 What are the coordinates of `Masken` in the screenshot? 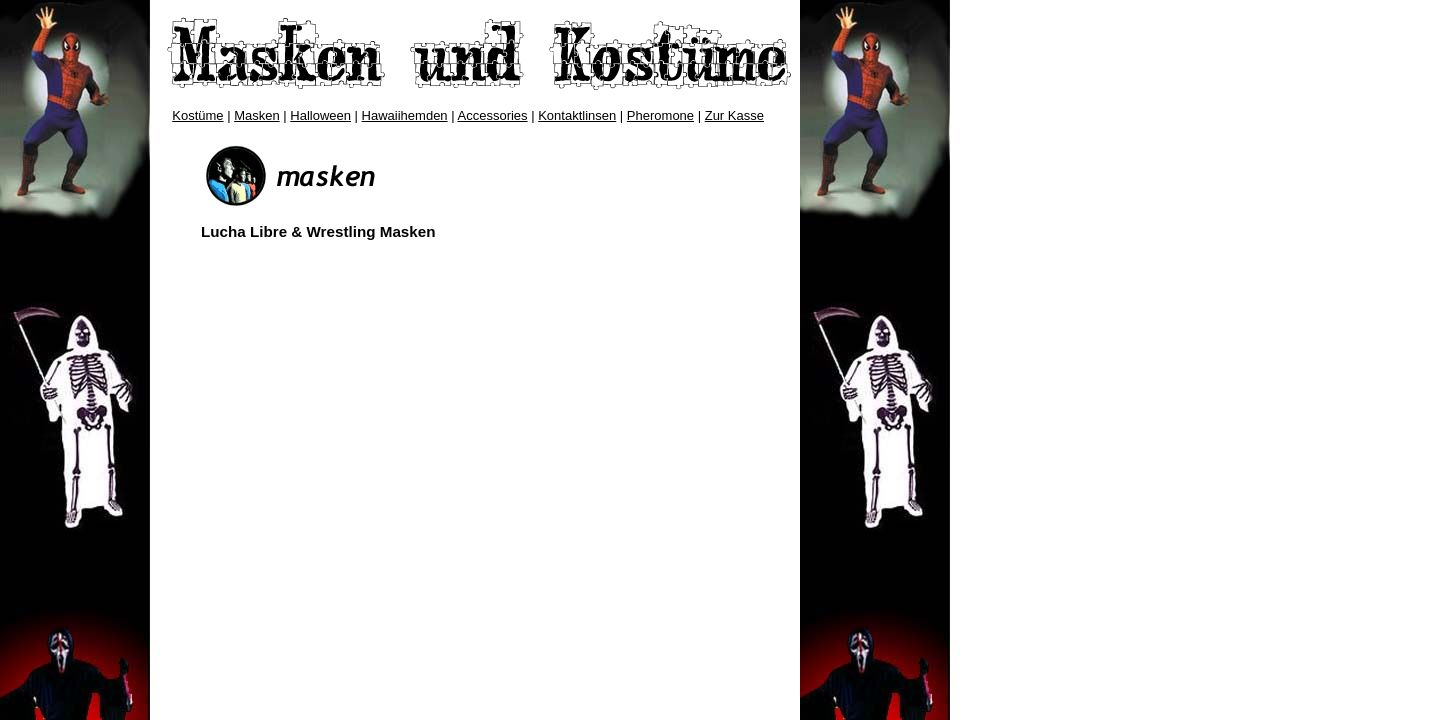 It's located at (257, 115).